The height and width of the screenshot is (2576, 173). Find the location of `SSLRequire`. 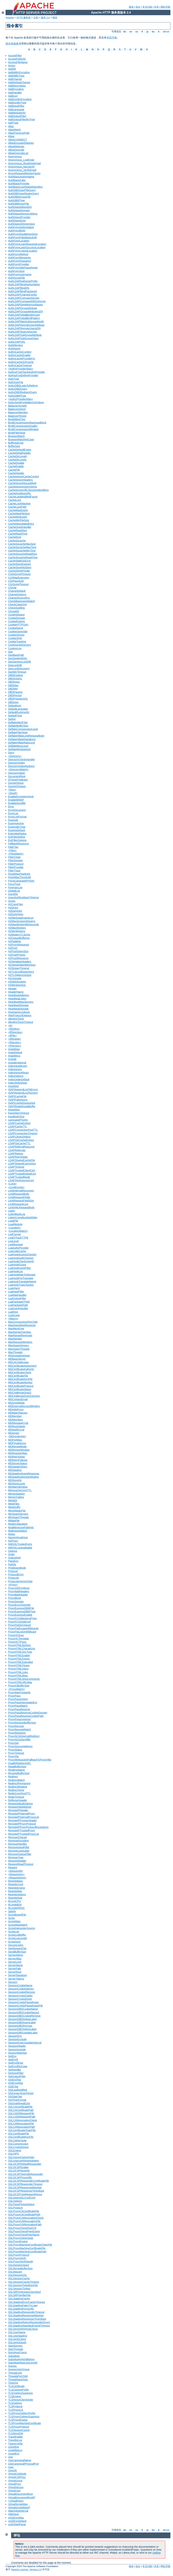

SSLRequire is located at coordinates (15, 2271).